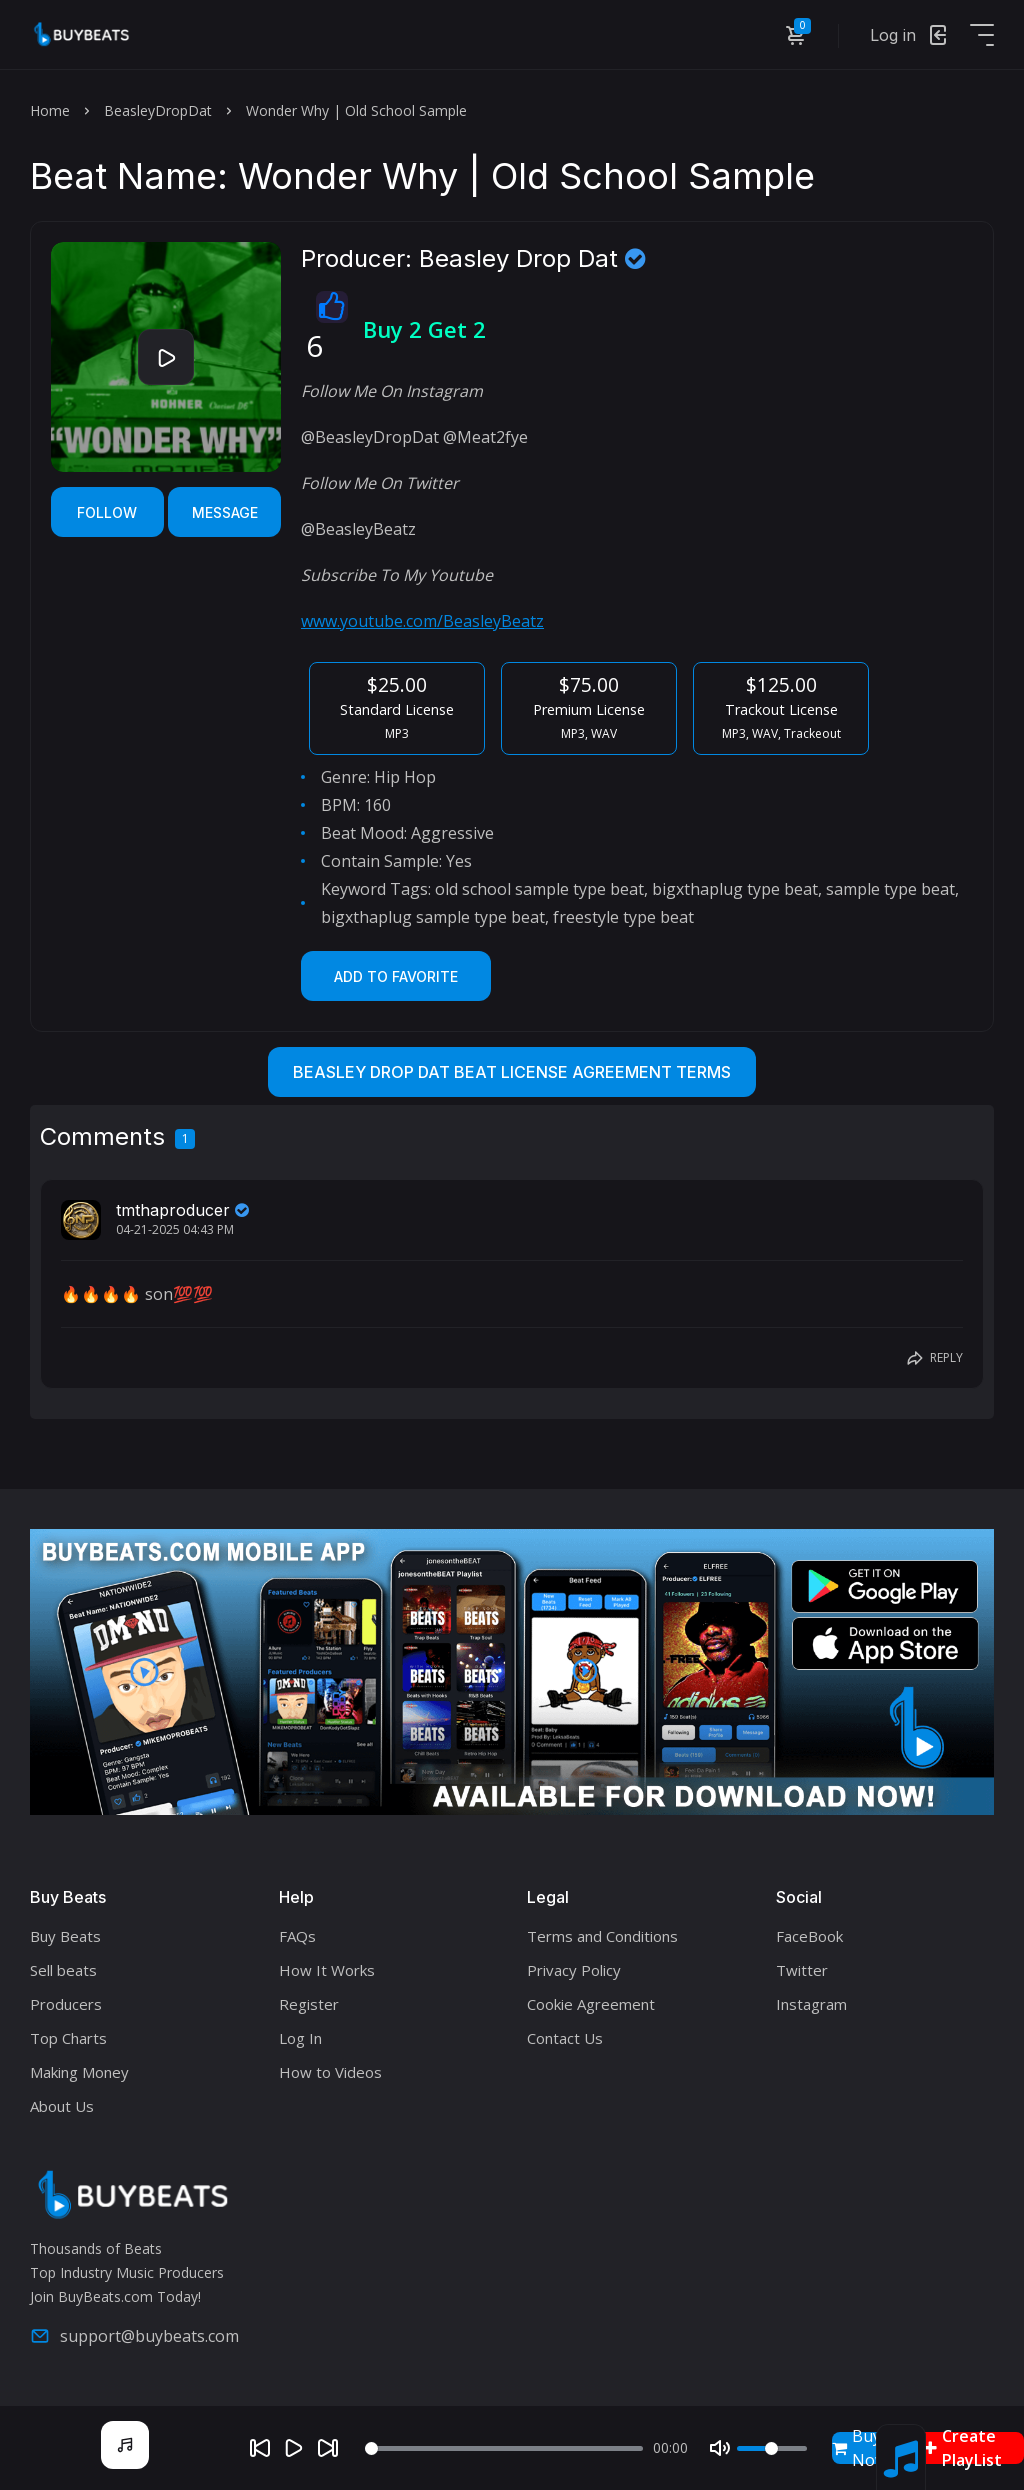 The height and width of the screenshot is (2490, 1024). What do you see at coordinates (602, 1936) in the screenshot?
I see `Terms and Conditions` at bounding box center [602, 1936].